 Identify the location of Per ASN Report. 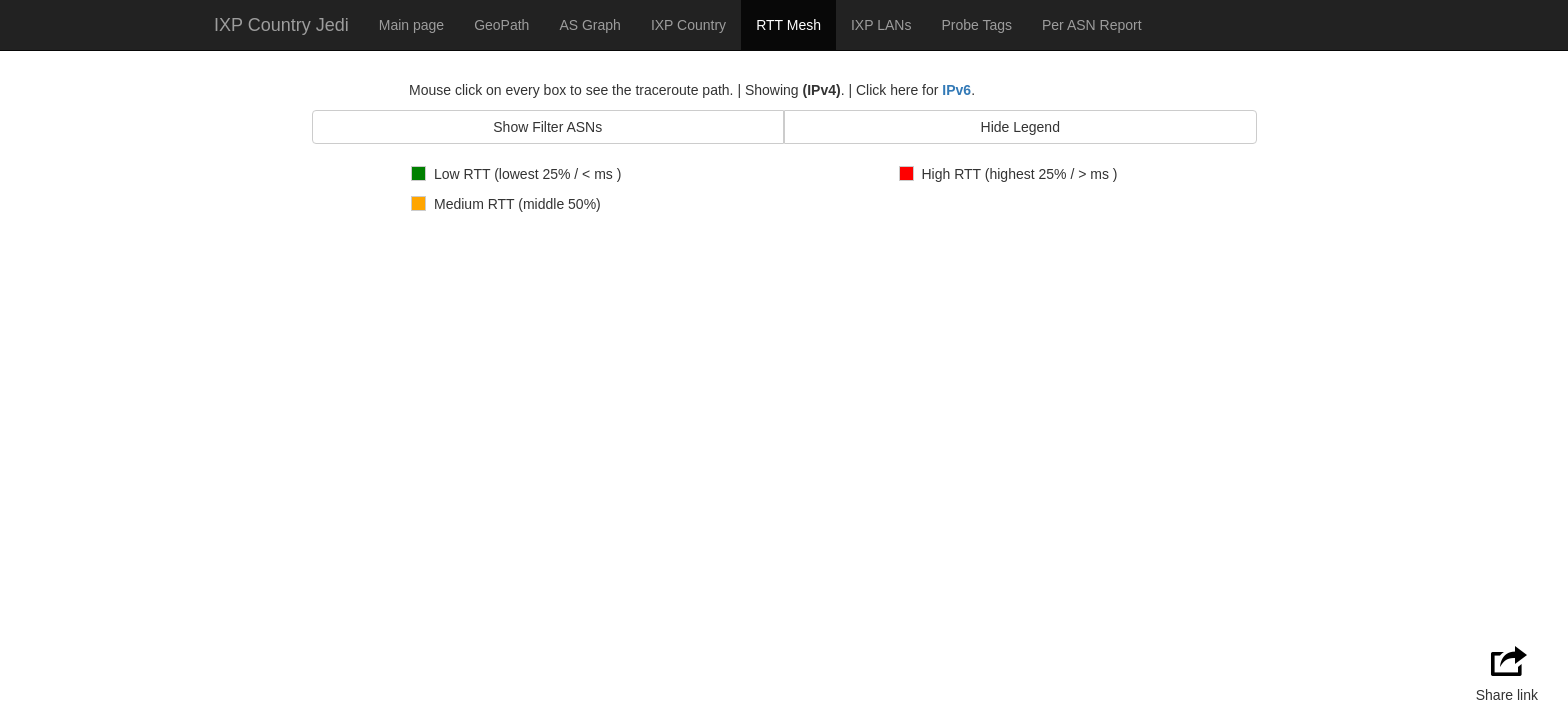
(1092, 25).